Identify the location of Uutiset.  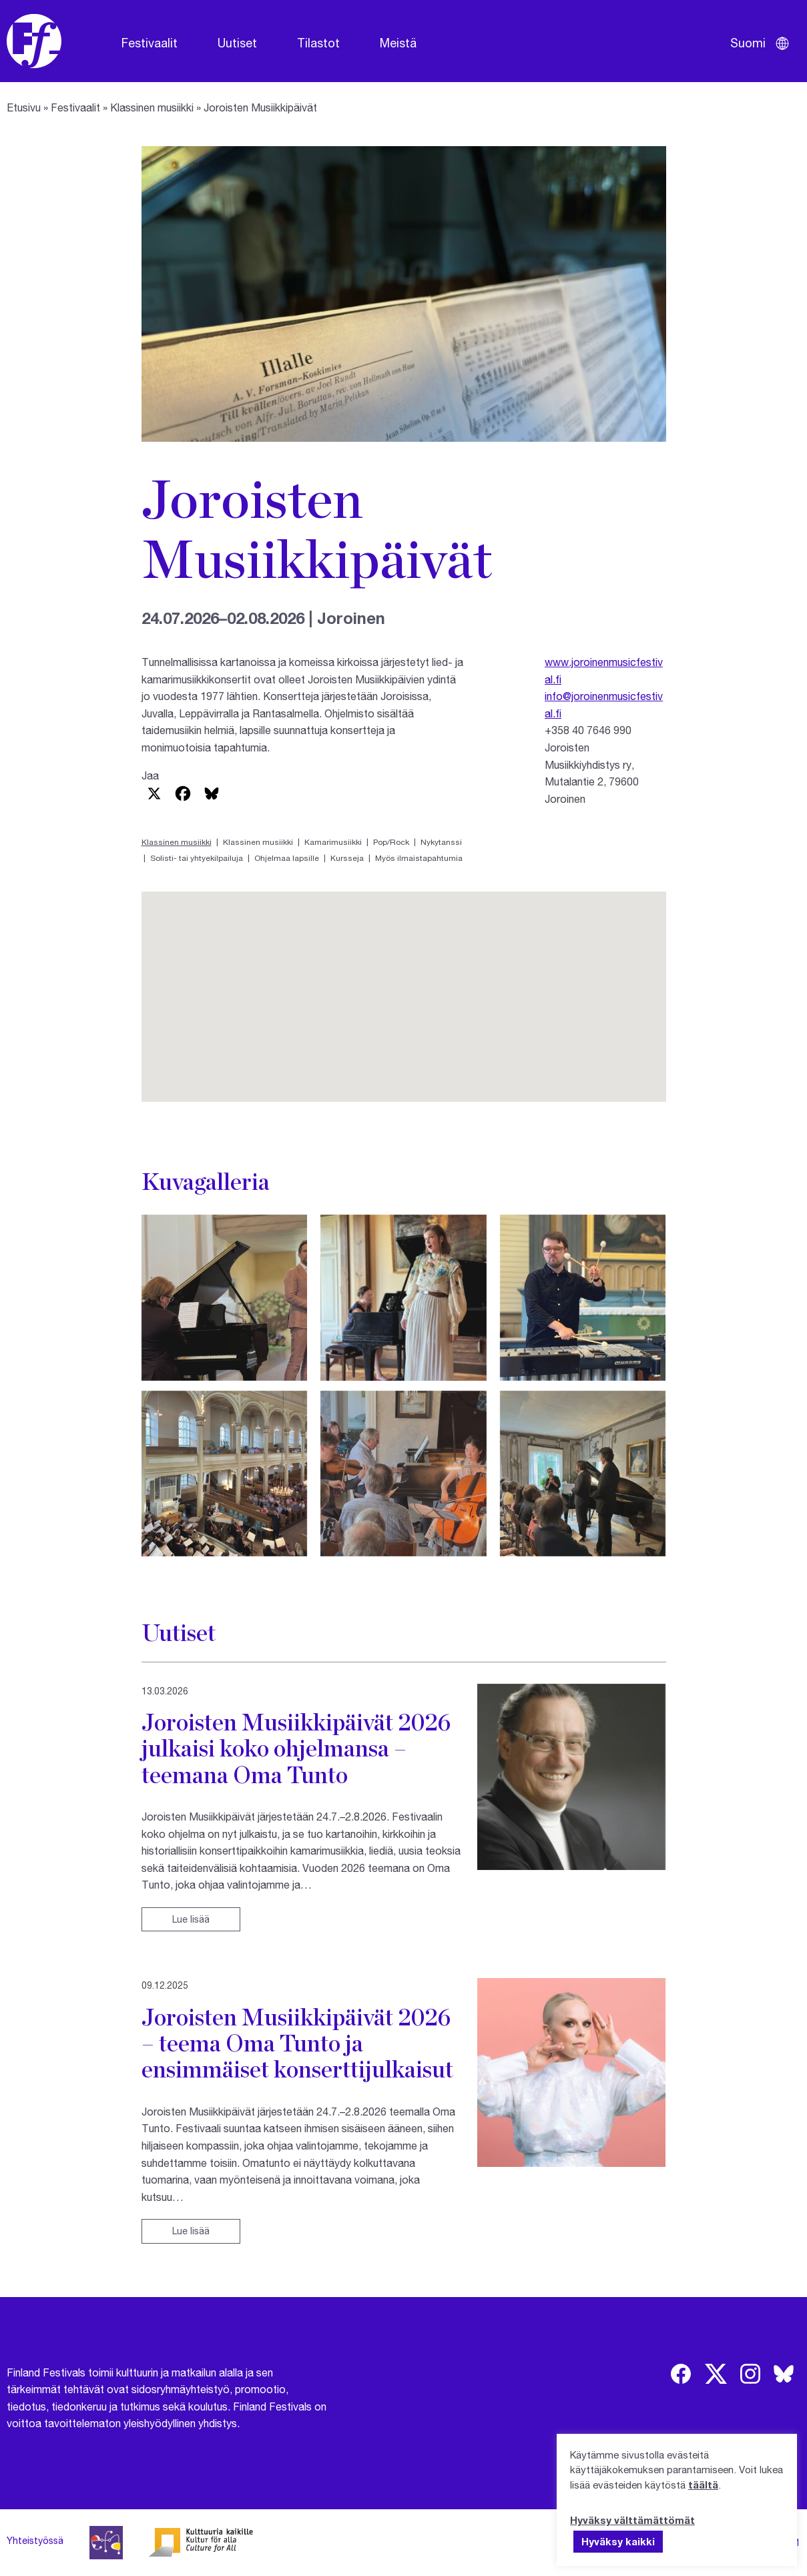
(237, 42).